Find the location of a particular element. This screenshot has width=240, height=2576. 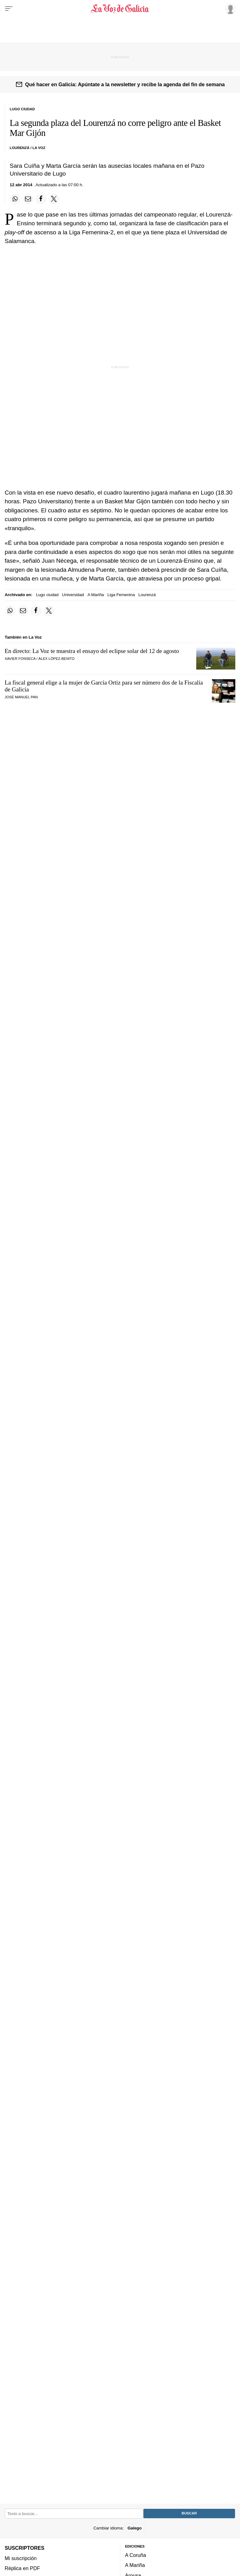

[Menu] is located at coordinates (8, 8).